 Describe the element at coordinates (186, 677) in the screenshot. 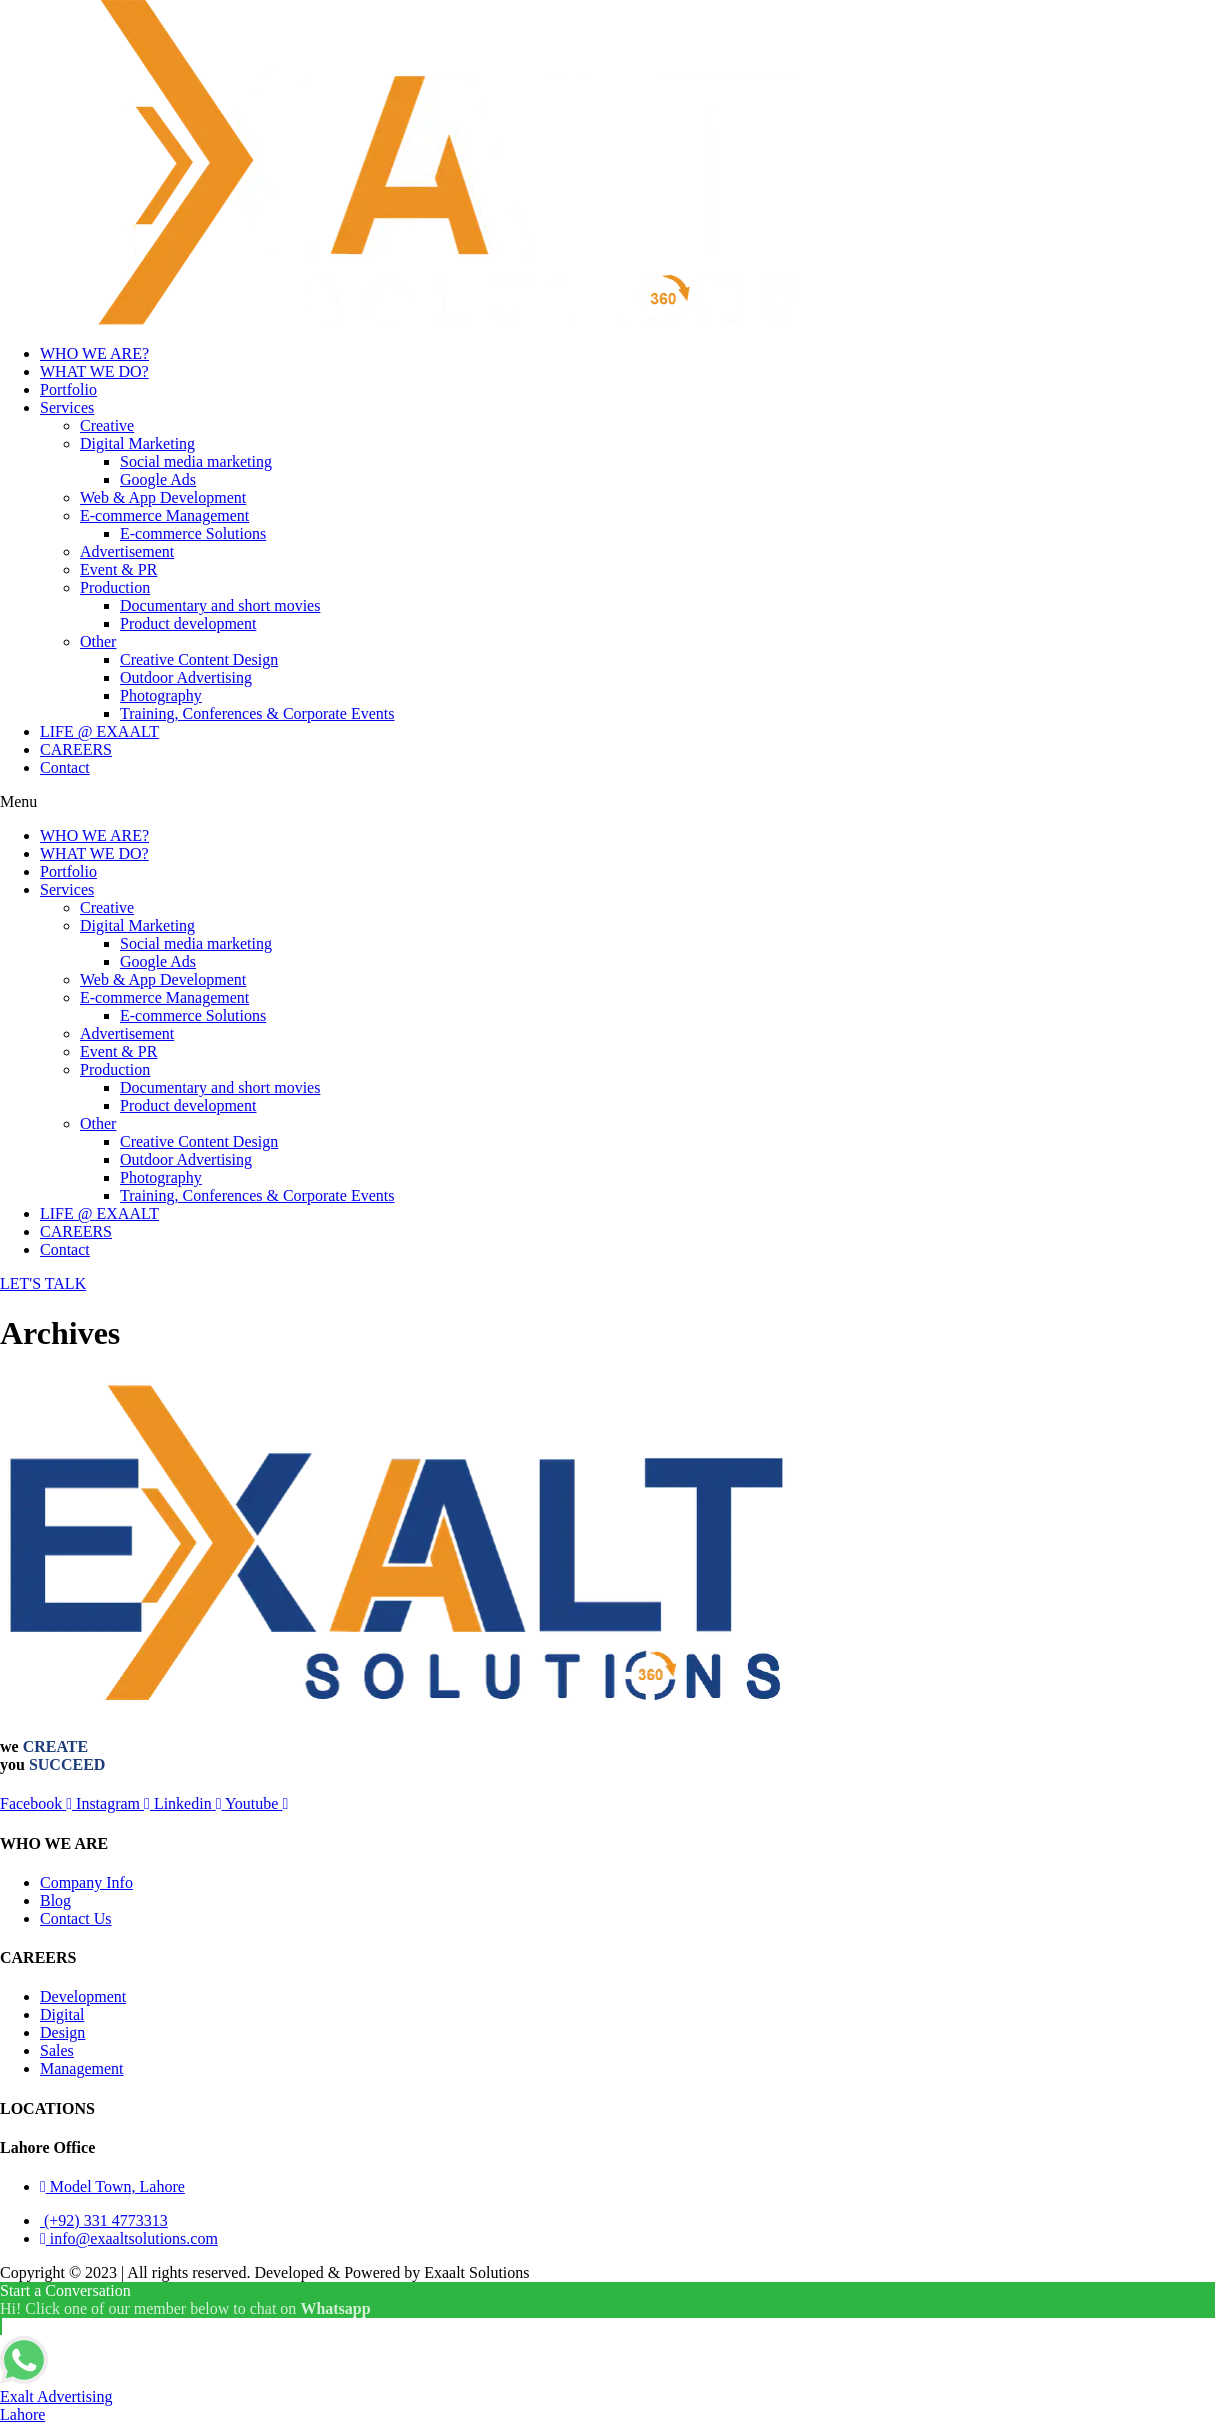

I see `Outdoor Advertising` at that location.